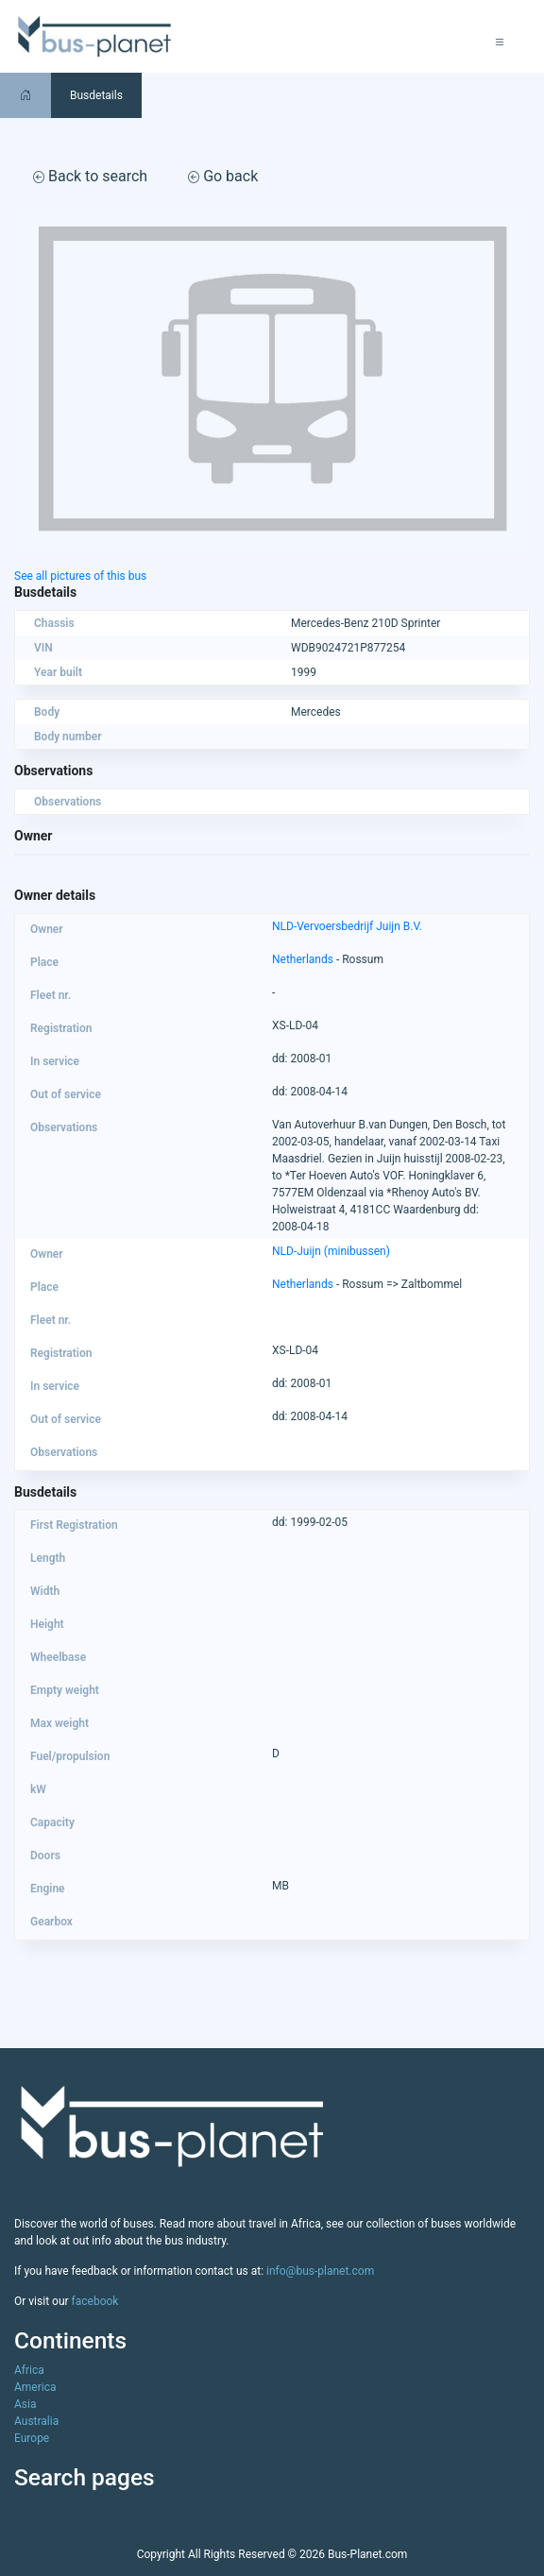 The image size is (544, 2576). Describe the element at coordinates (331, 1251) in the screenshot. I see `NLD-Juijn (minibussen)` at that location.